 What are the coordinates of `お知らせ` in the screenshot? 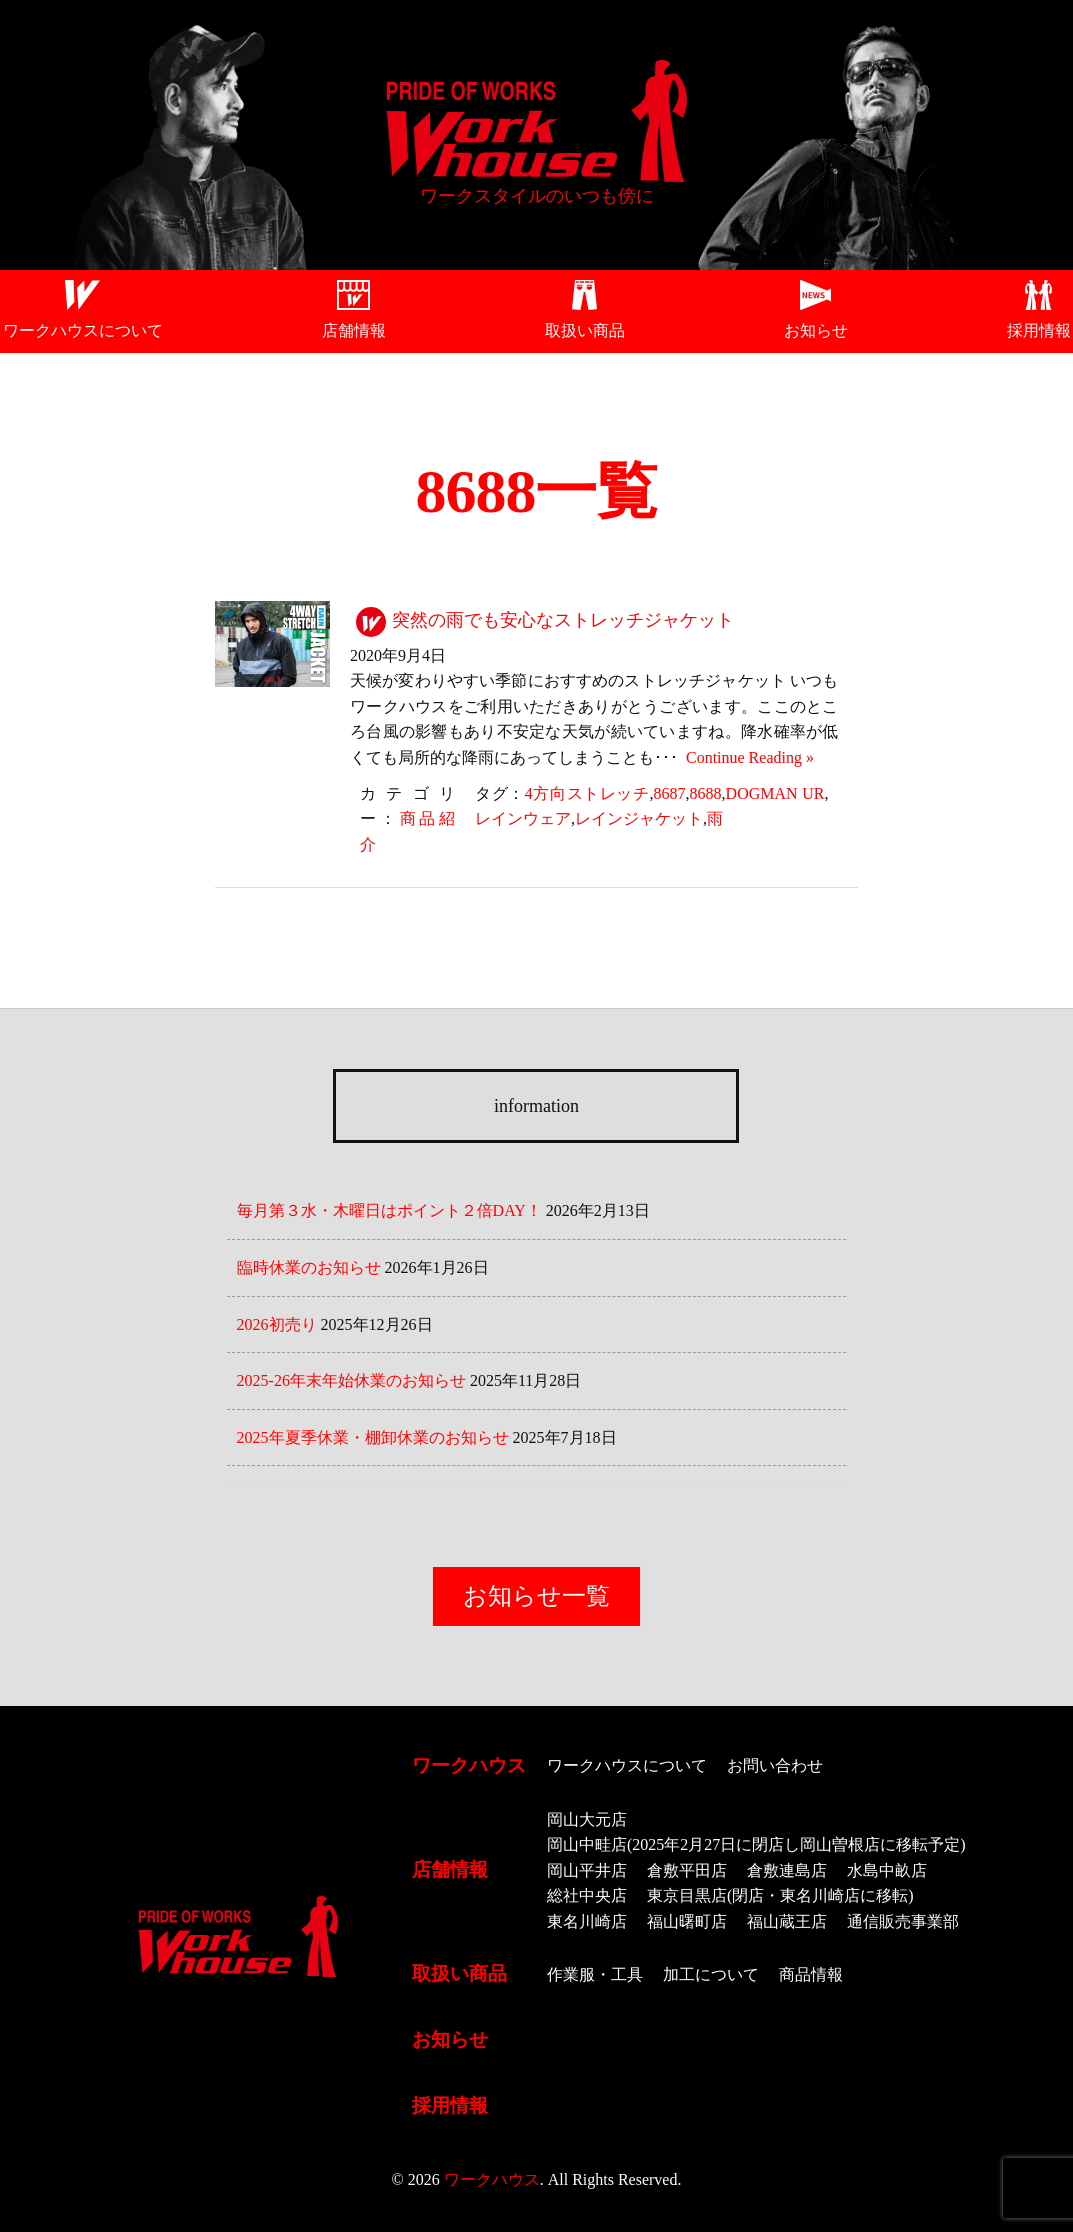 It's located at (816, 330).